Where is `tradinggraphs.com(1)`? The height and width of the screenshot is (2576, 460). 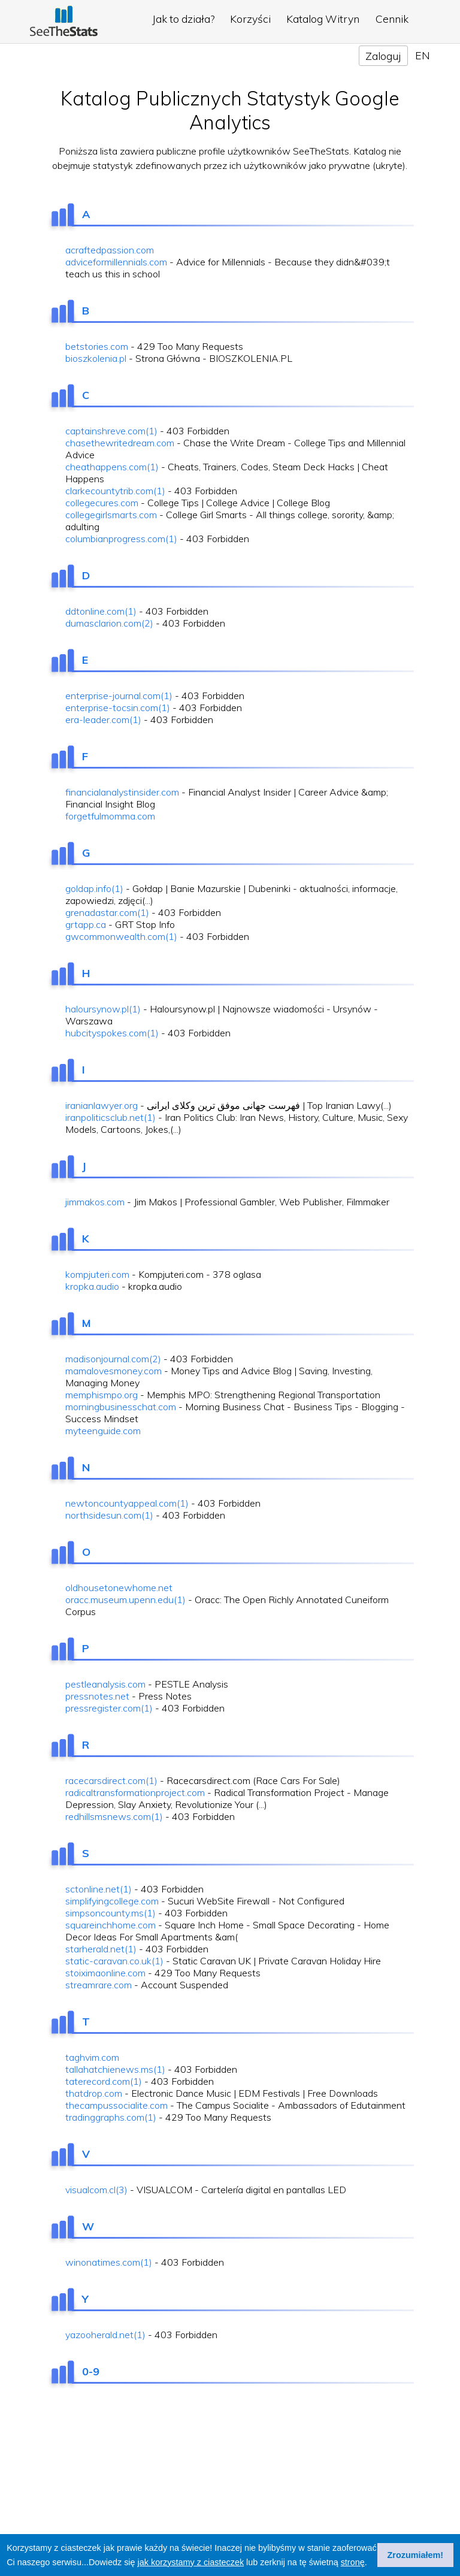
tradinggraphs.com(1) is located at coordinates (110, 2117).